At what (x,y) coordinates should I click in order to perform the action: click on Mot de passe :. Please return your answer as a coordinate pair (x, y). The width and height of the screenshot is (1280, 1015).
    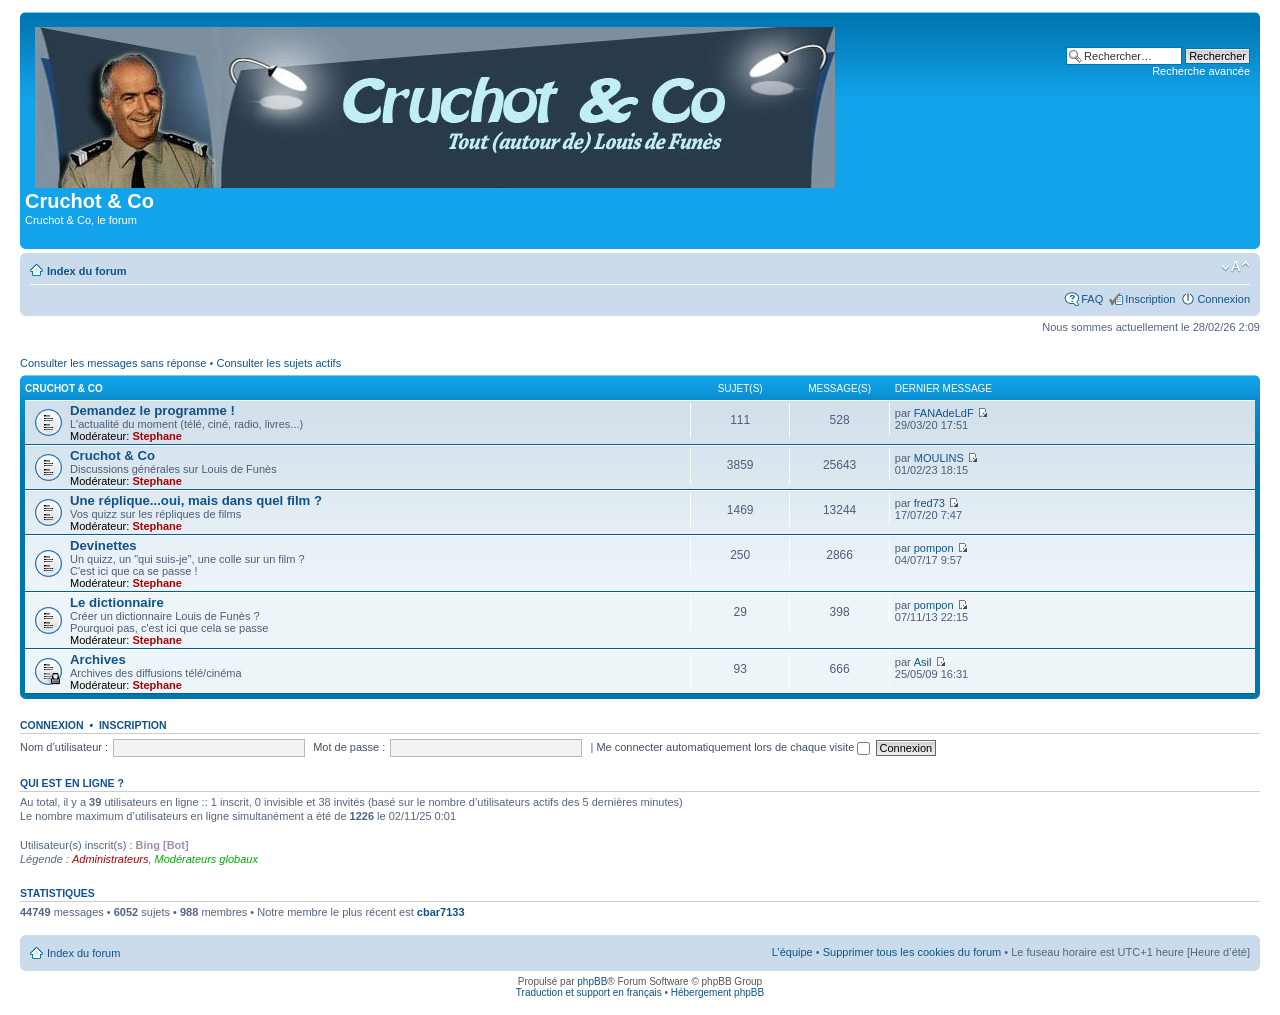
    Looking at the image, I should click on (349, 747).